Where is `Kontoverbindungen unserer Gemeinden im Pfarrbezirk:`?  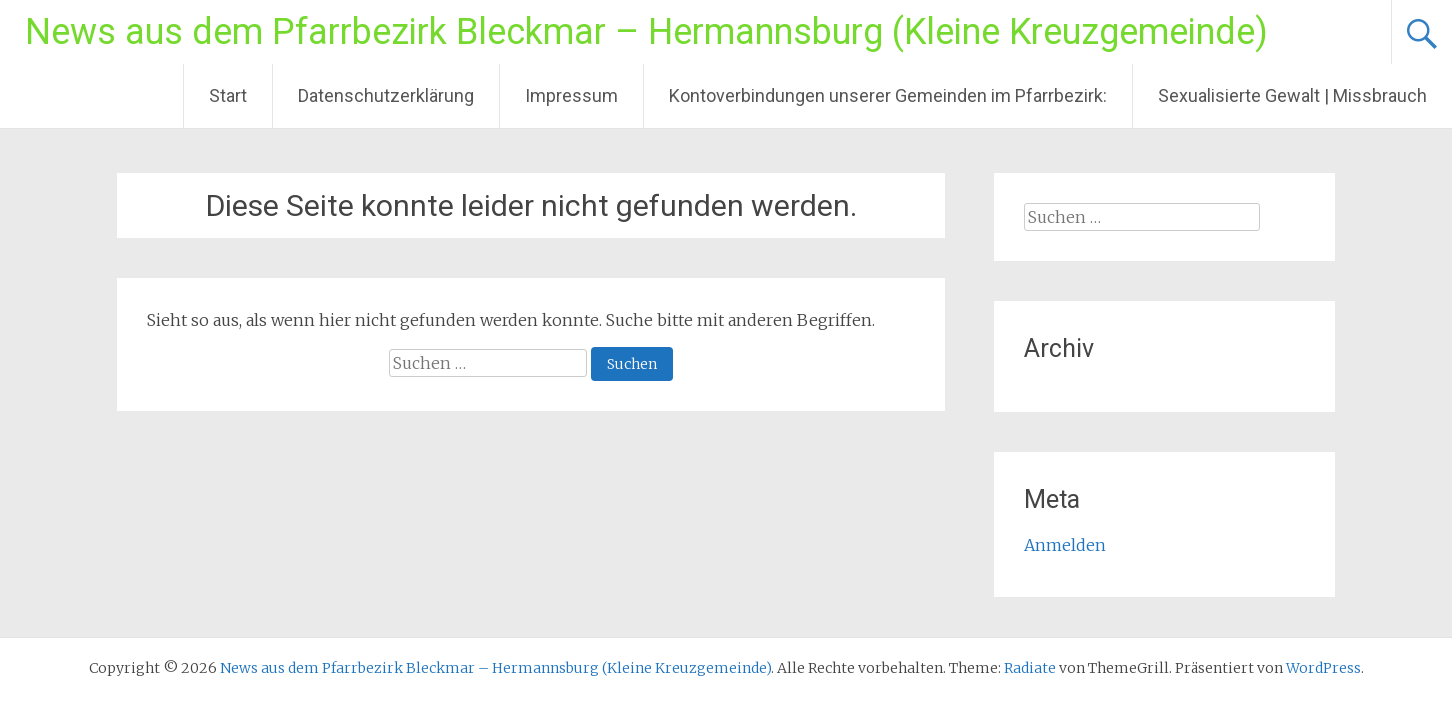 Kontoverbindungen unserer Gemeinden im Pfarrbezirk: is located at coordinates (888, 95).